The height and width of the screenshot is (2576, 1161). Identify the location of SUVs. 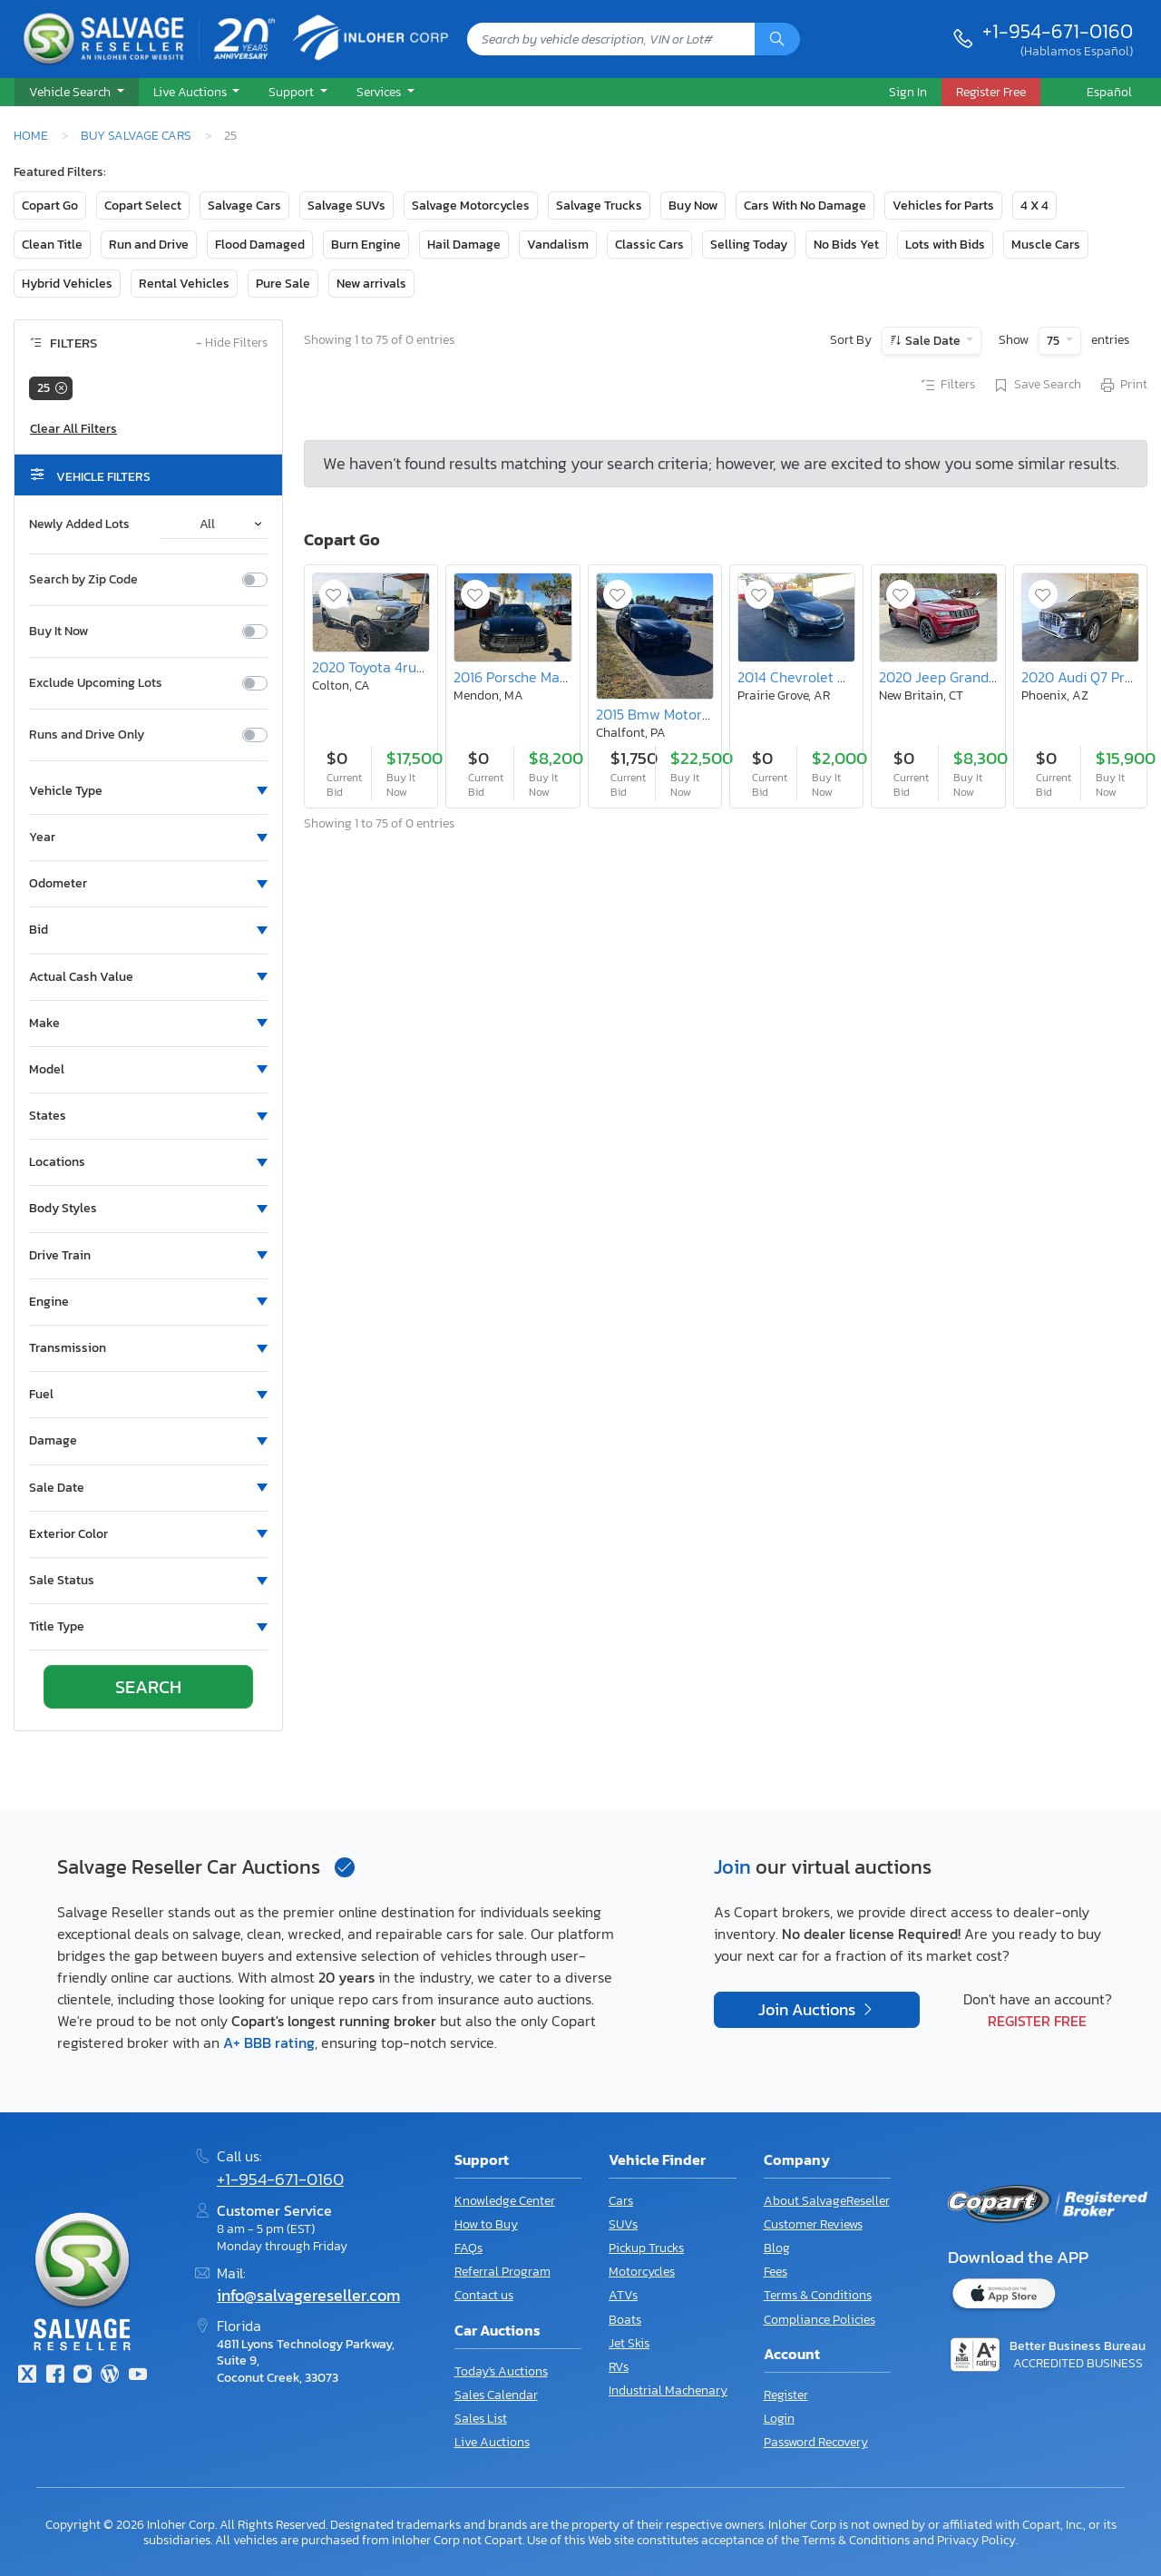
(623, 2224).